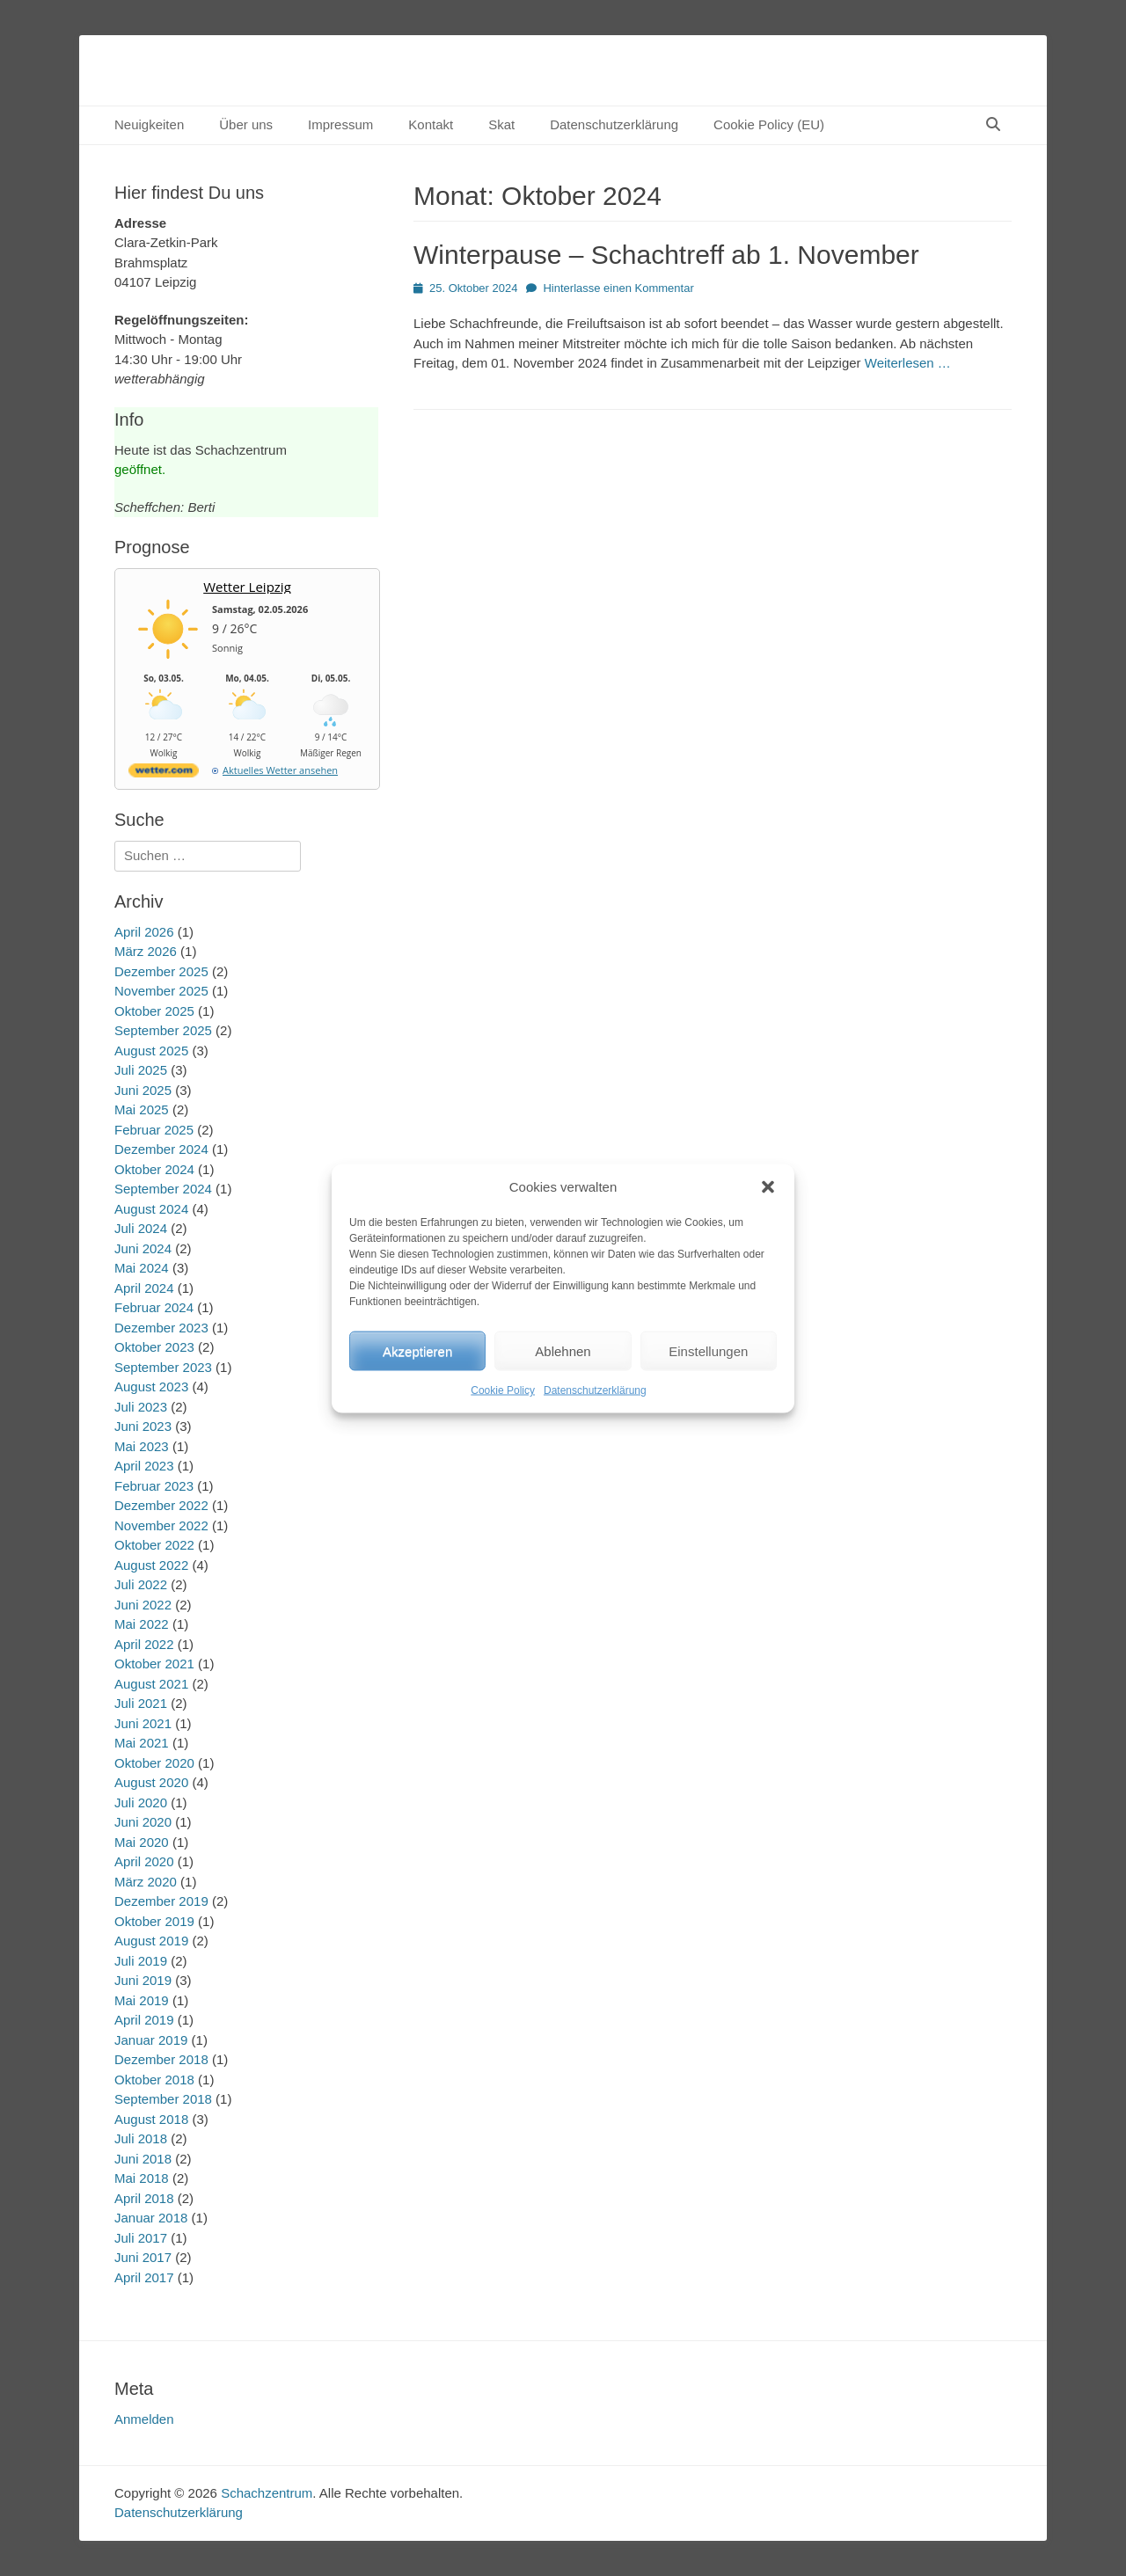 This screenshot has height=2576, width=1126. I want to click on Oktober 2019, so click(154, 1921).